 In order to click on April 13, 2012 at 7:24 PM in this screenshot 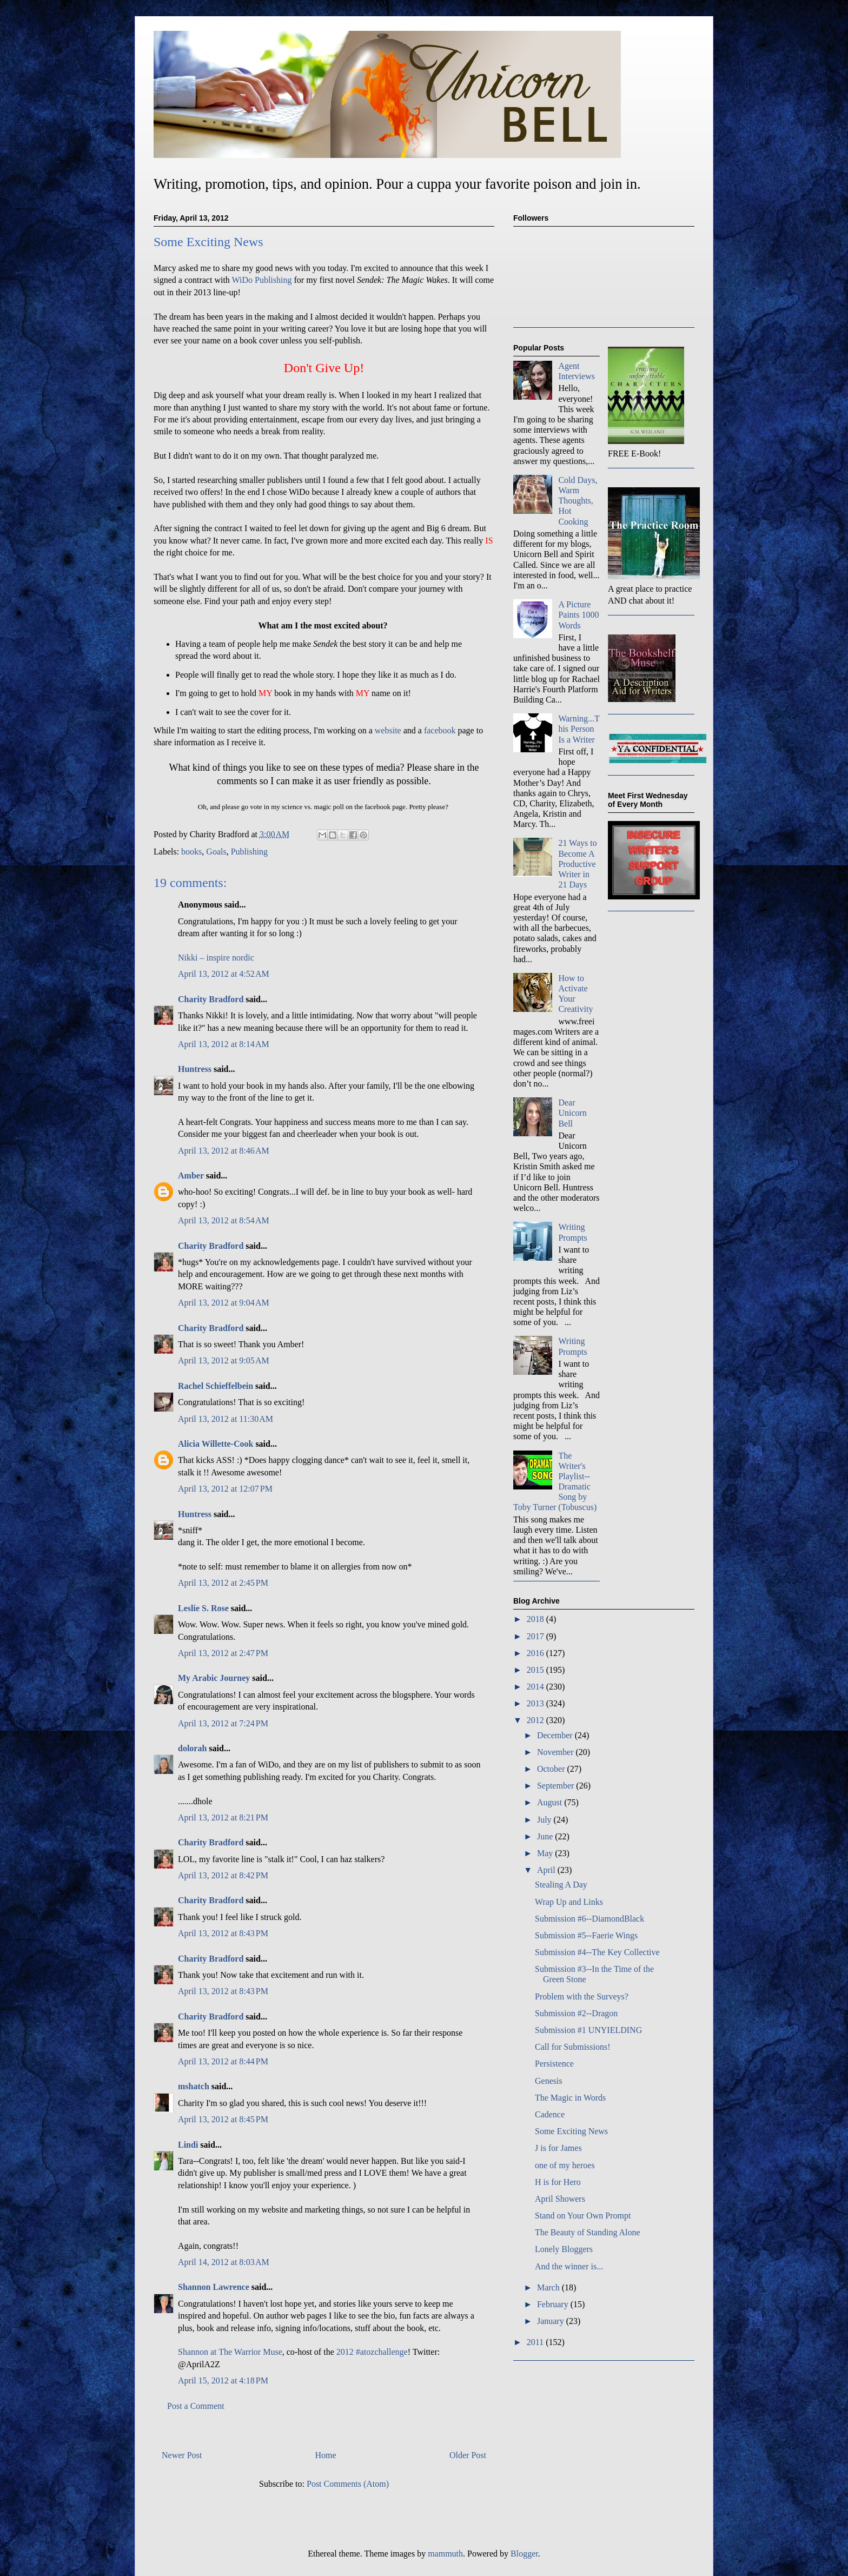, I will do `click(223, 1723)`.